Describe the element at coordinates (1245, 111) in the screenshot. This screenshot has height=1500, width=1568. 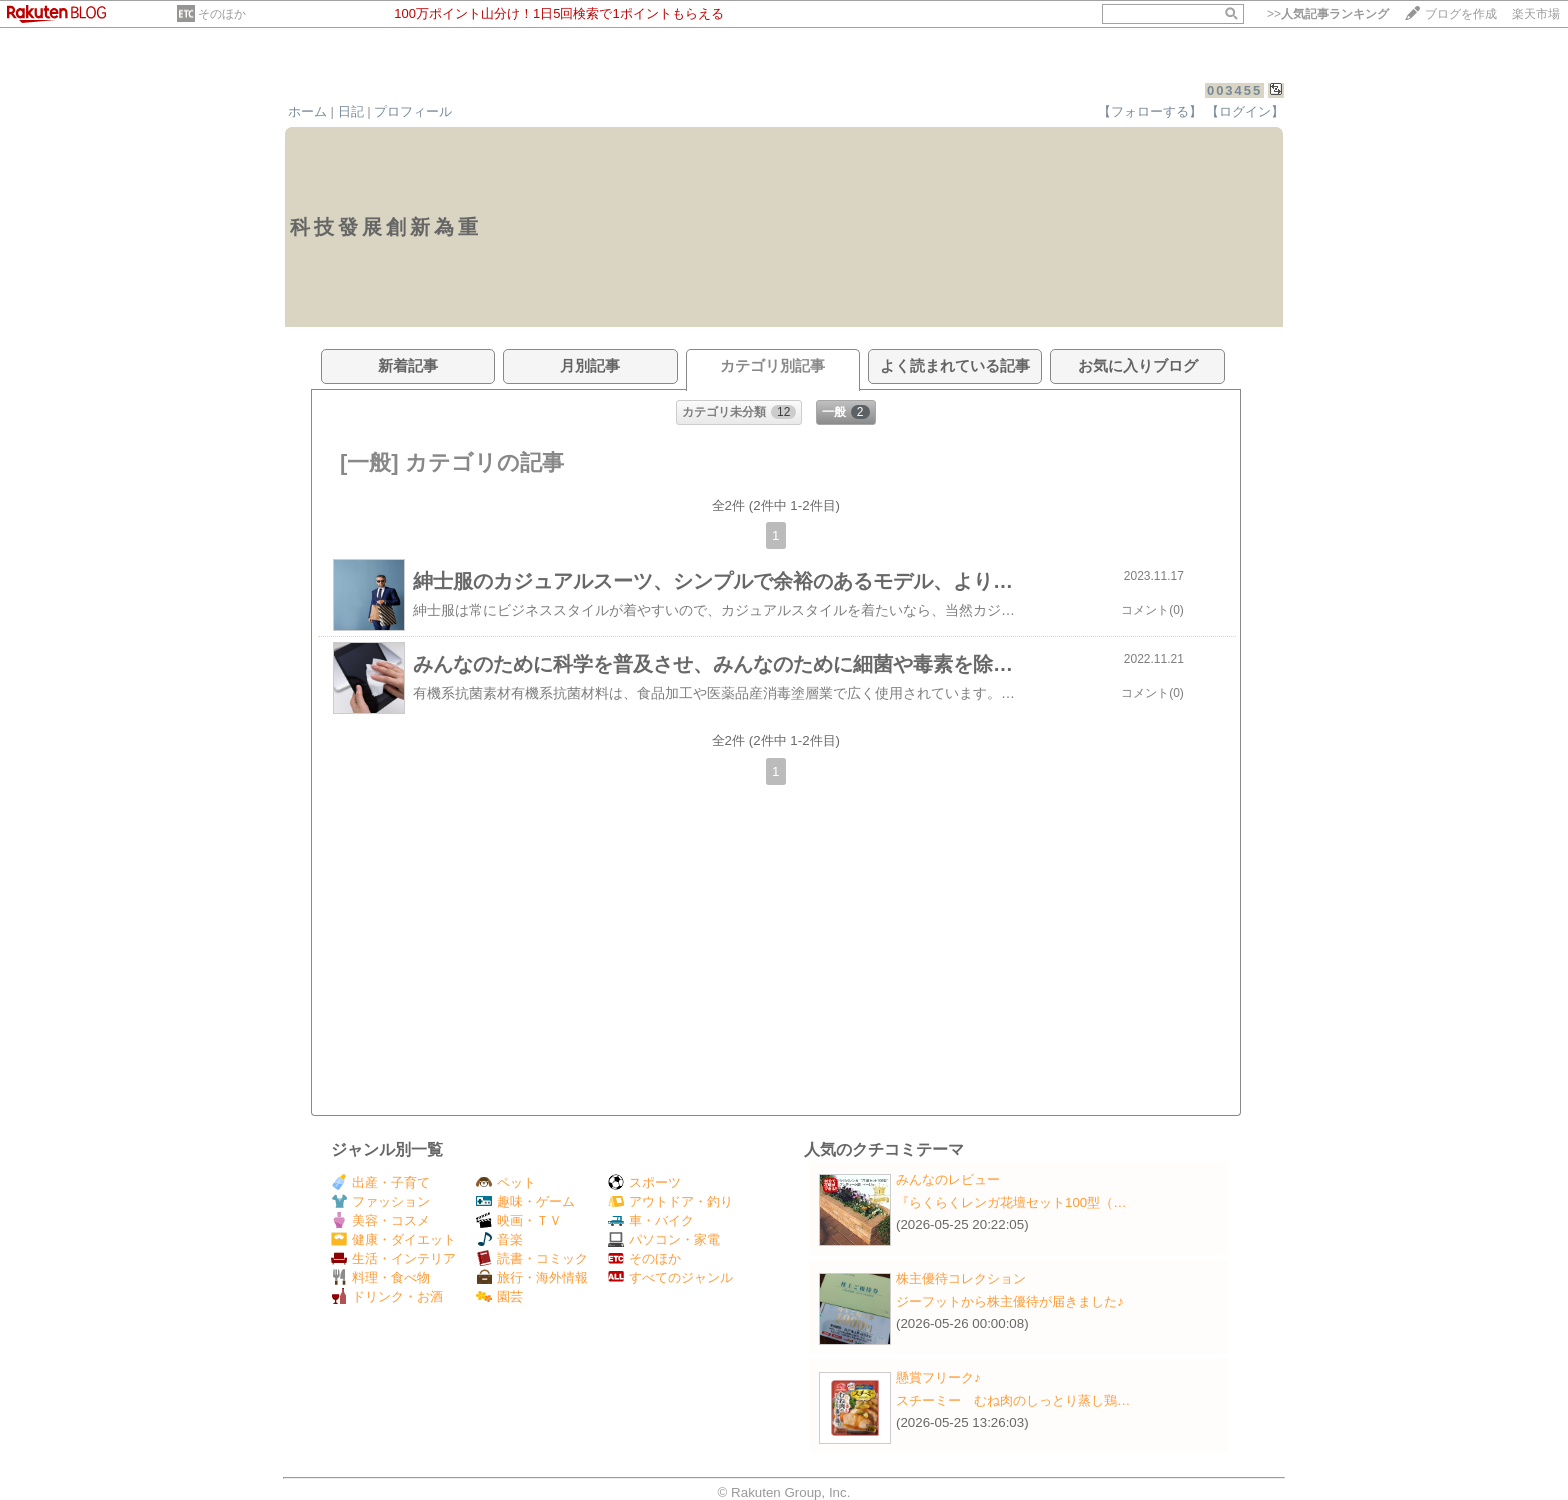
I see `【ログイン】` at that location.